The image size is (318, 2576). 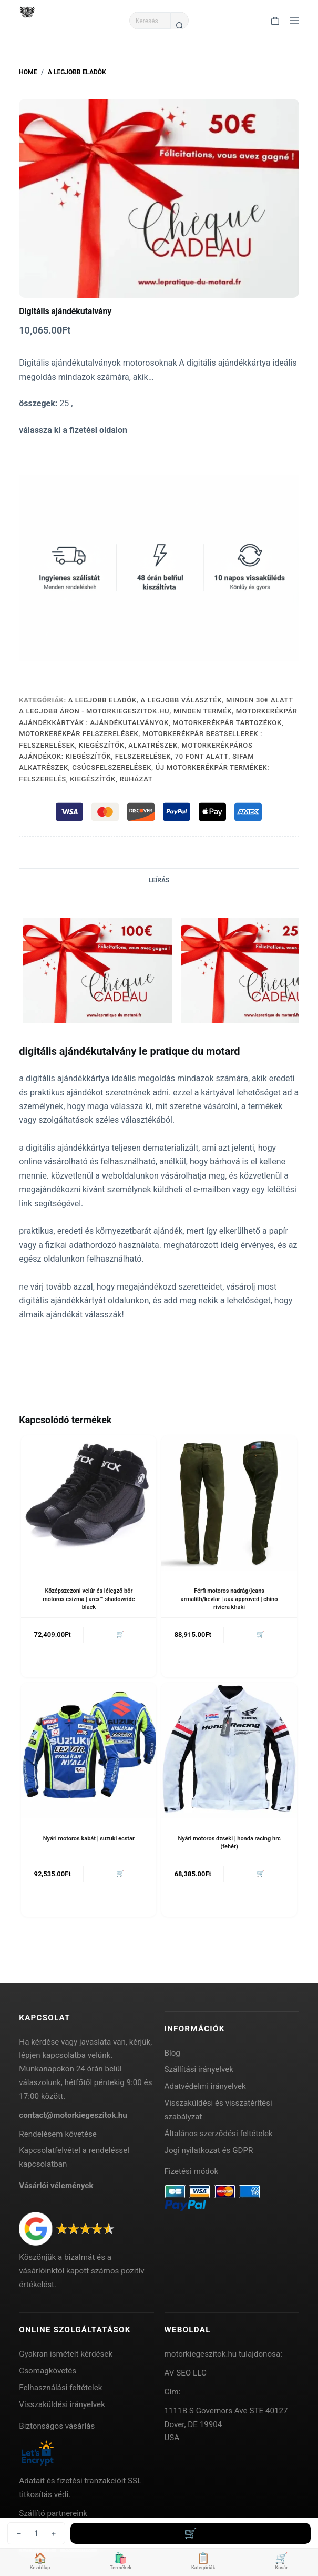 I want to click on 🛒 [button], so click(x=120, y=1634).